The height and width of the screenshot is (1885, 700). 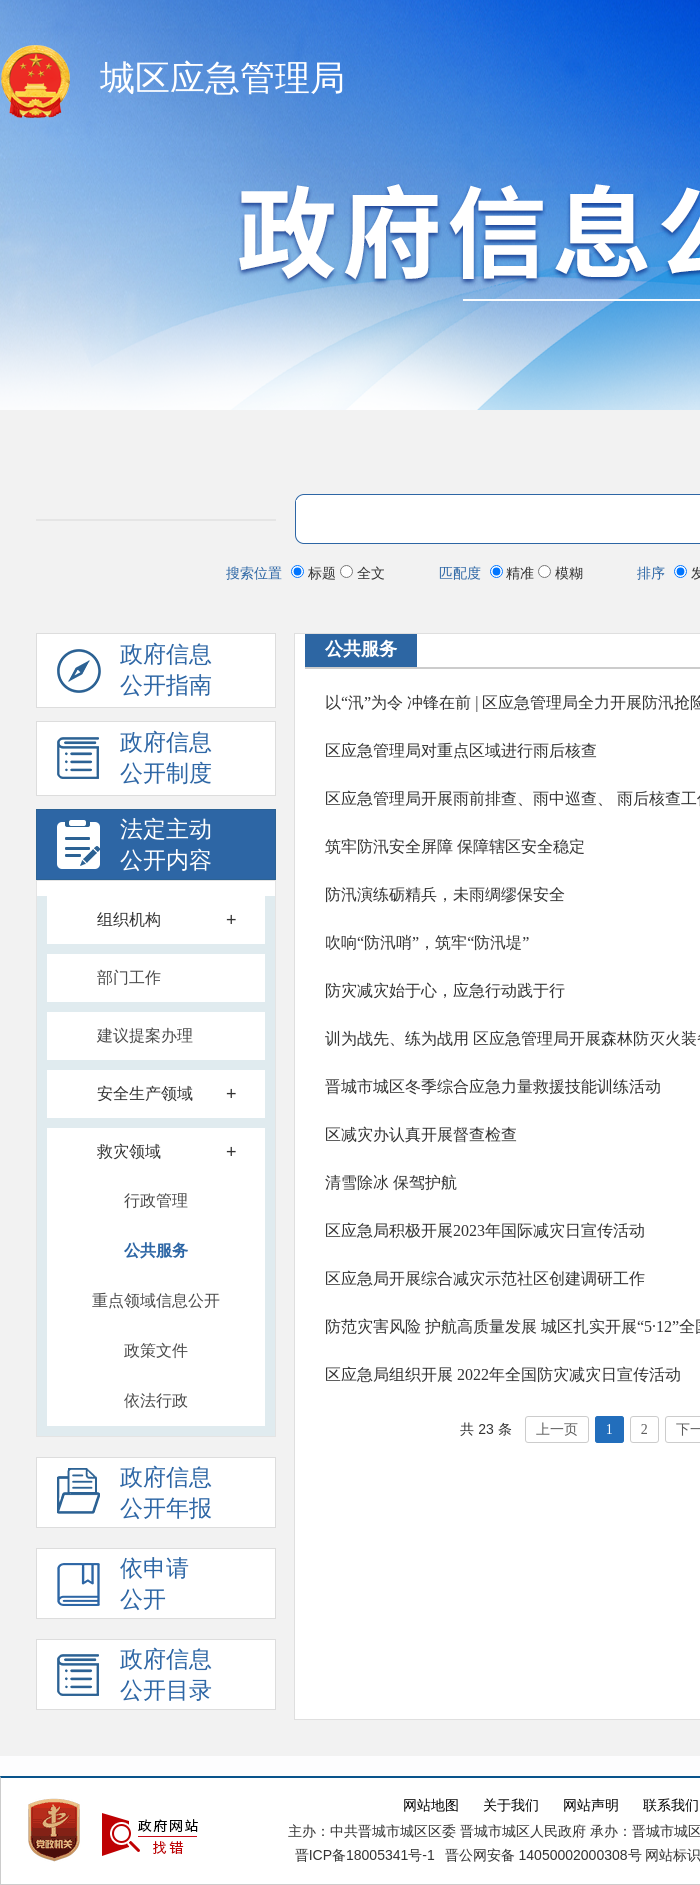 I want to click on 联系我们, so click(x=671, y=1805).